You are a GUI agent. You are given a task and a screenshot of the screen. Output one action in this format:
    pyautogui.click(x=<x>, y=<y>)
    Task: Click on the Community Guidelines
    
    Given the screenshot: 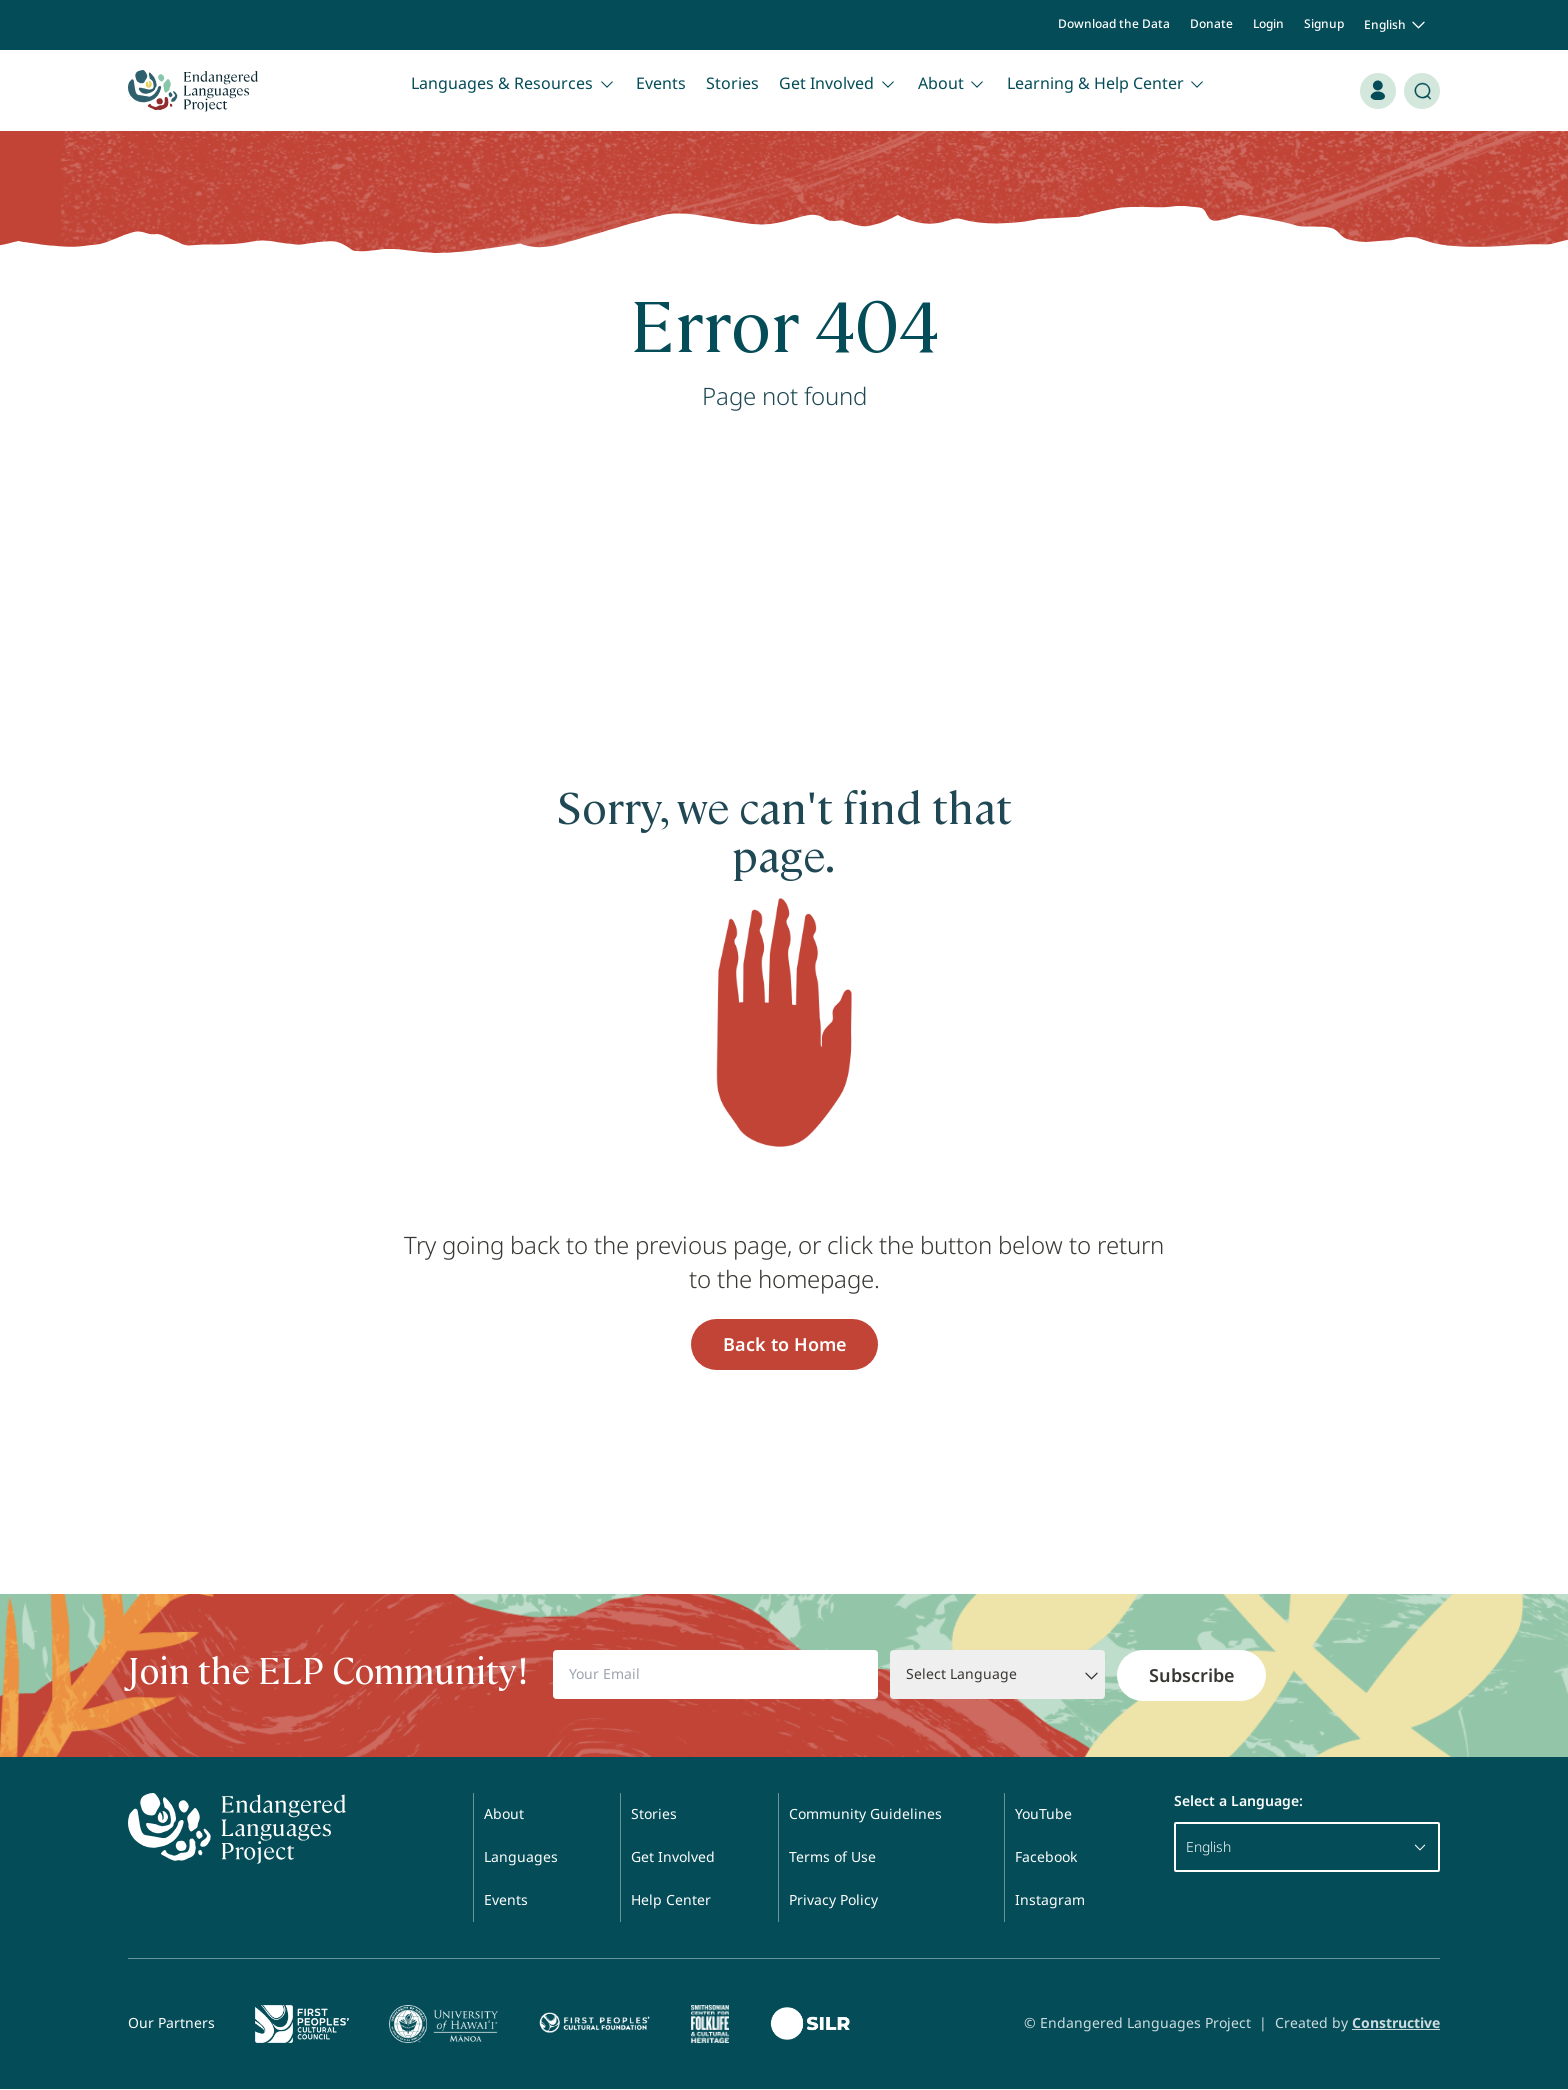 What is the action you would take?
    pyautogui.click(x=865, y=1813)
    